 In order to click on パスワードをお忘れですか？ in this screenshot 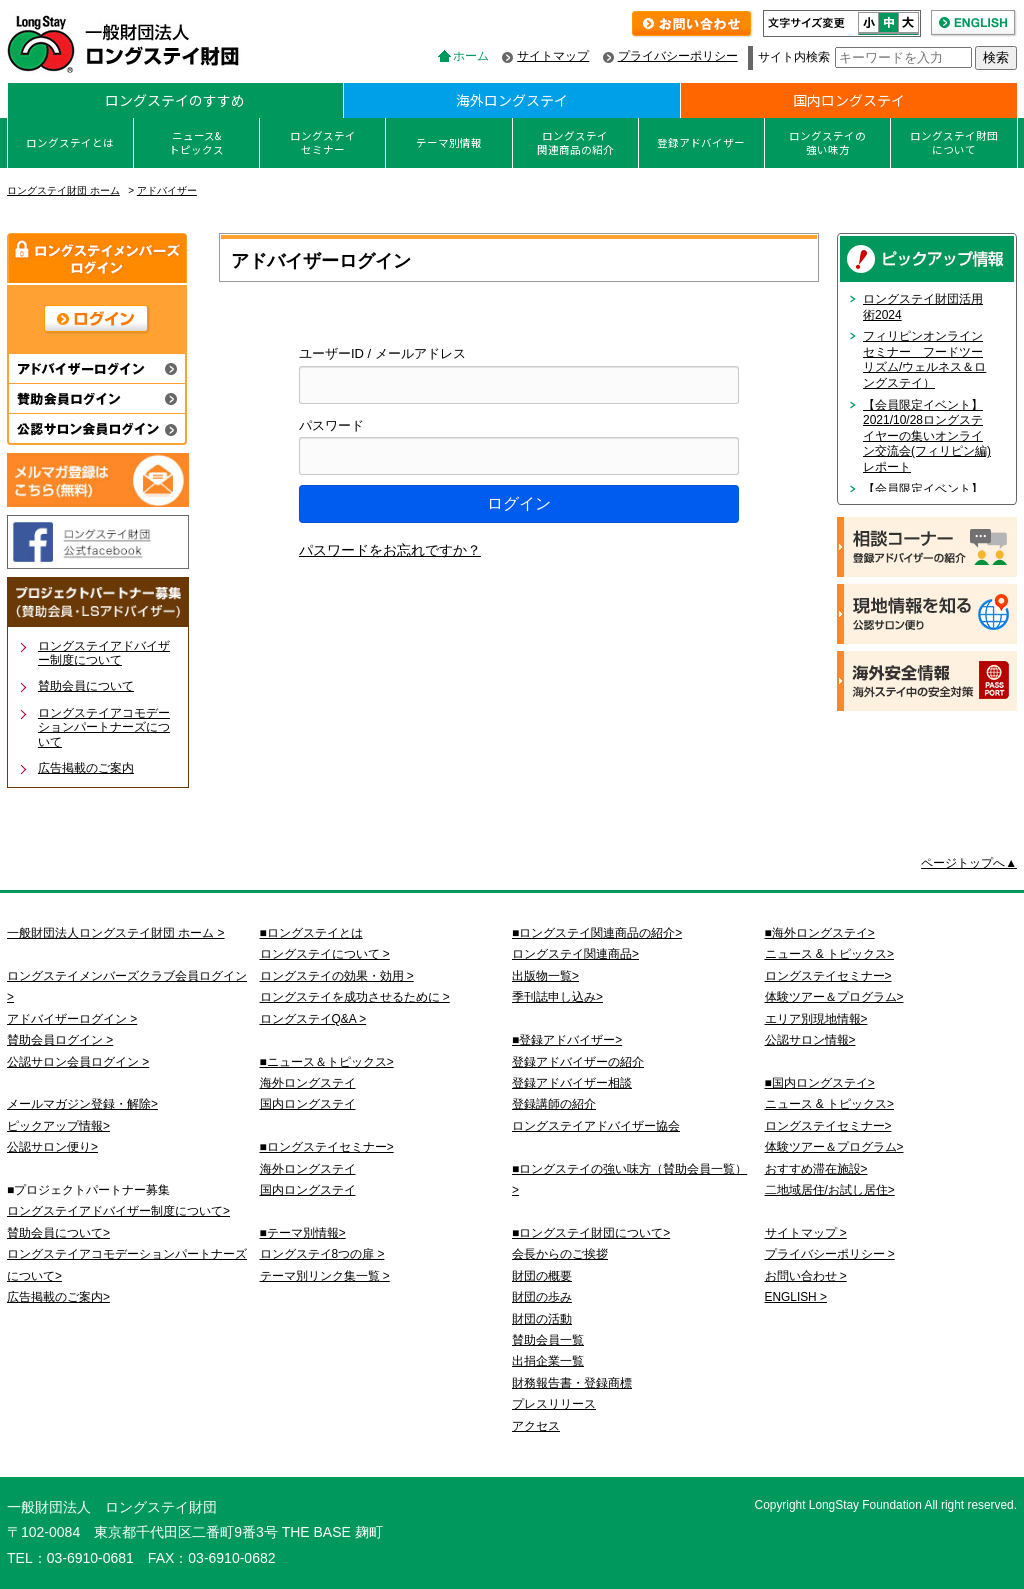, I will do `click(390, 550)`.